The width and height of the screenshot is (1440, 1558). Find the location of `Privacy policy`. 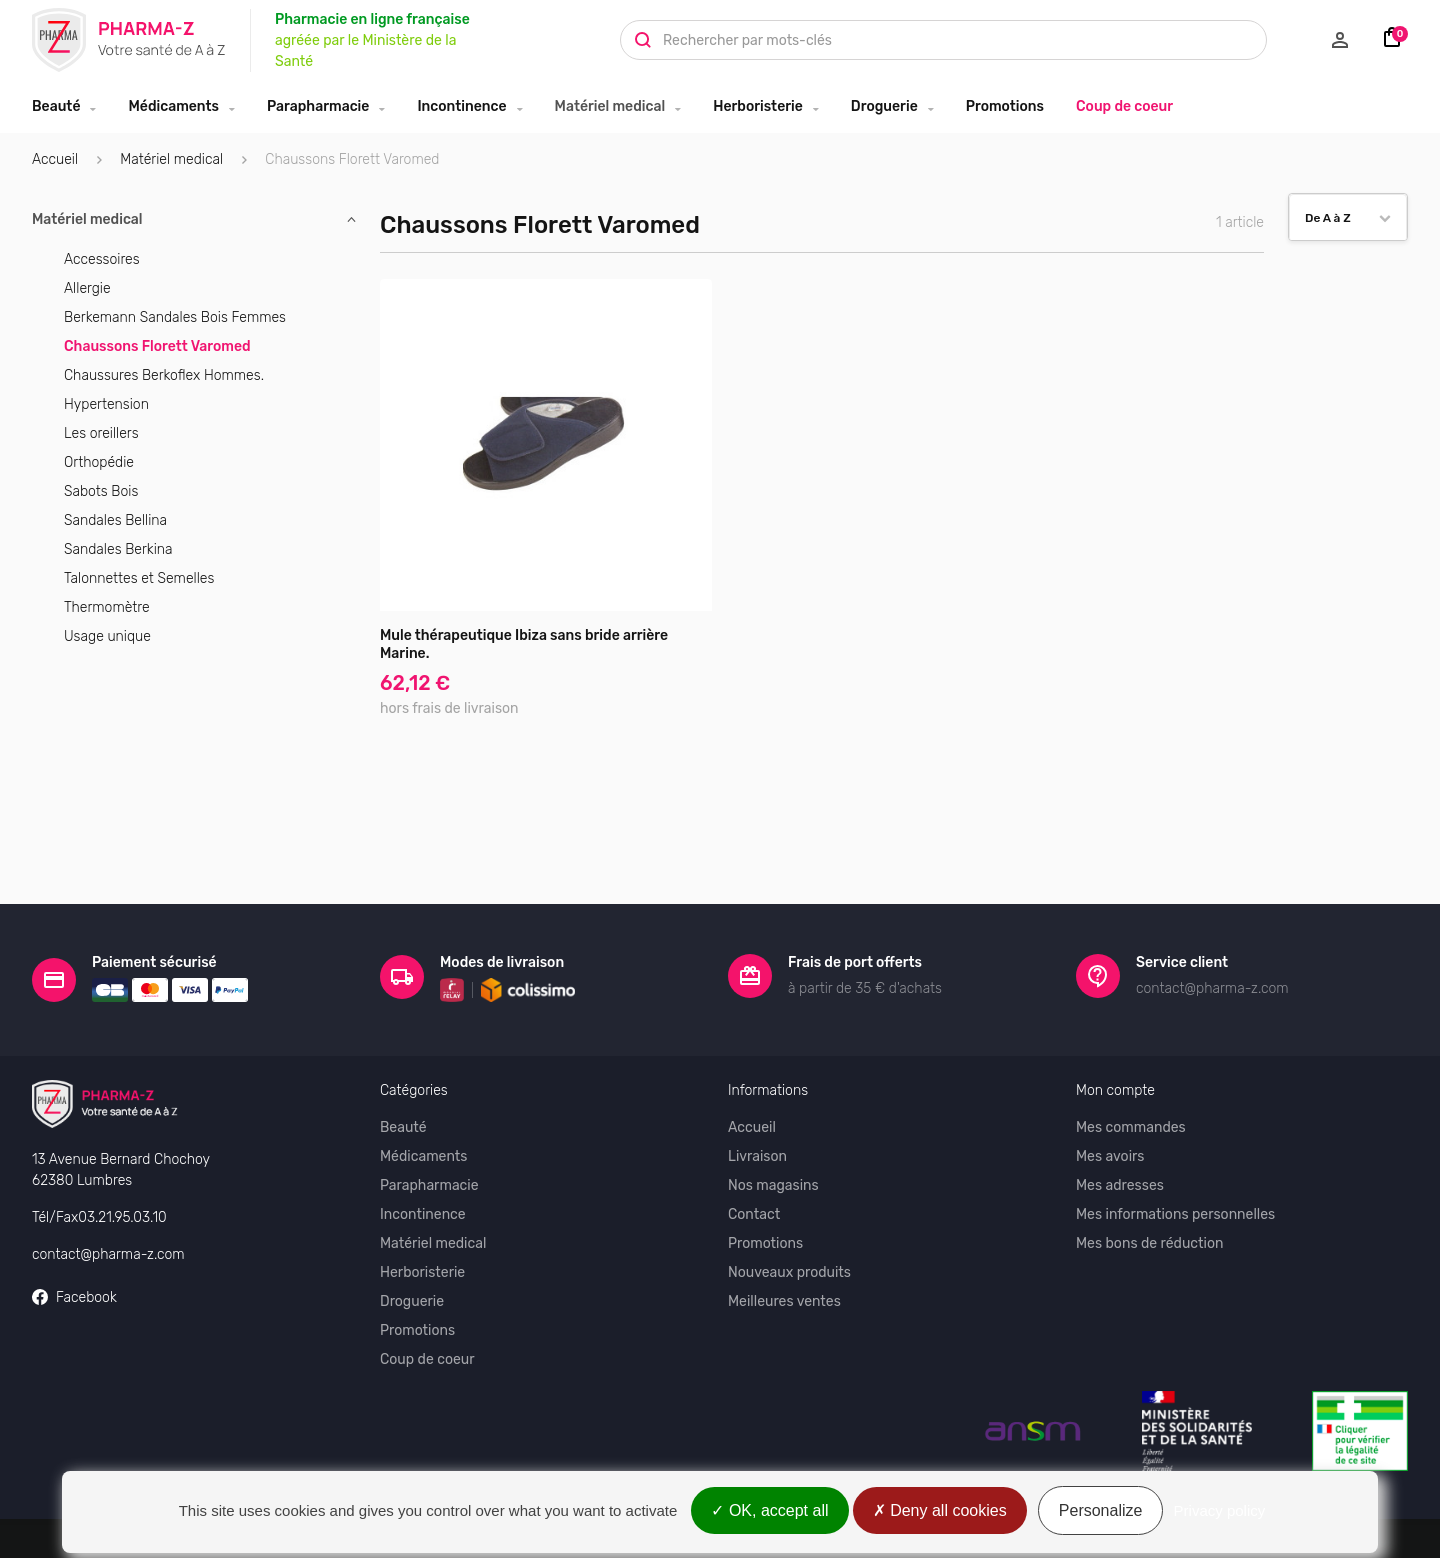

Privacy policy is located at coordinates (1220, 1510).